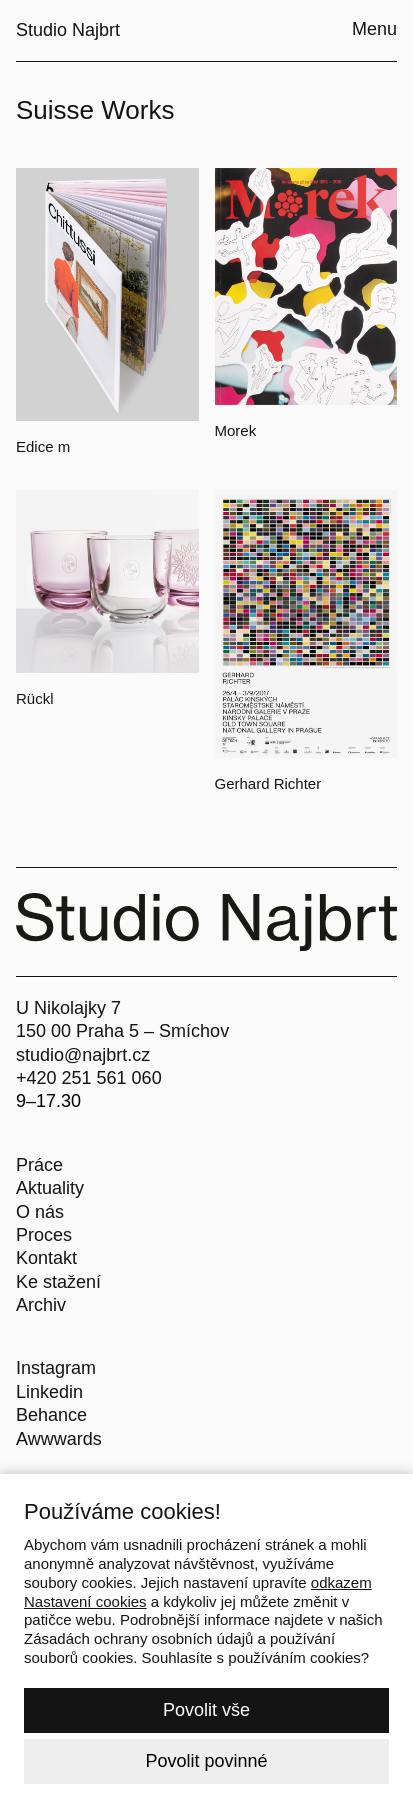  I want to click on O nás, so click(40, 1212).